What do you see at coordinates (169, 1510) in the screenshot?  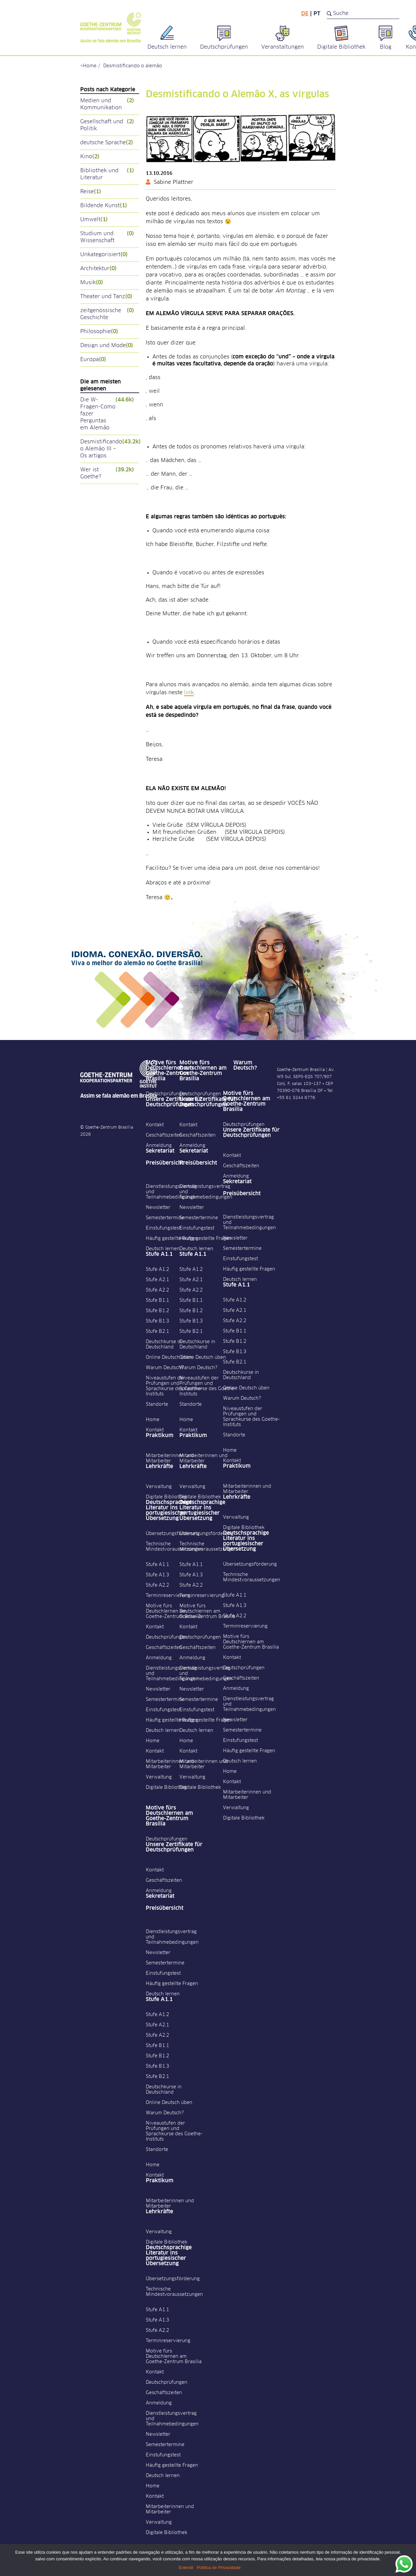 I see `Deutschsprachige Literatur ins portugiesischer Übersetzung` at bounding box center [169, 1510].